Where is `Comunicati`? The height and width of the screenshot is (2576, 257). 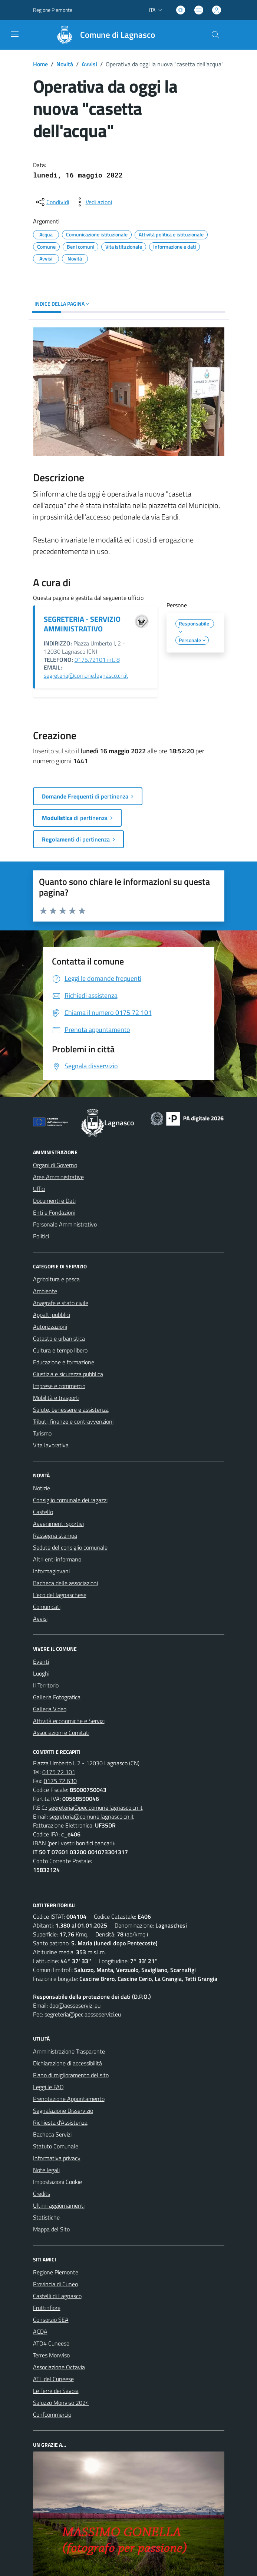
Comunicati is located at coordinates (46, 1606).